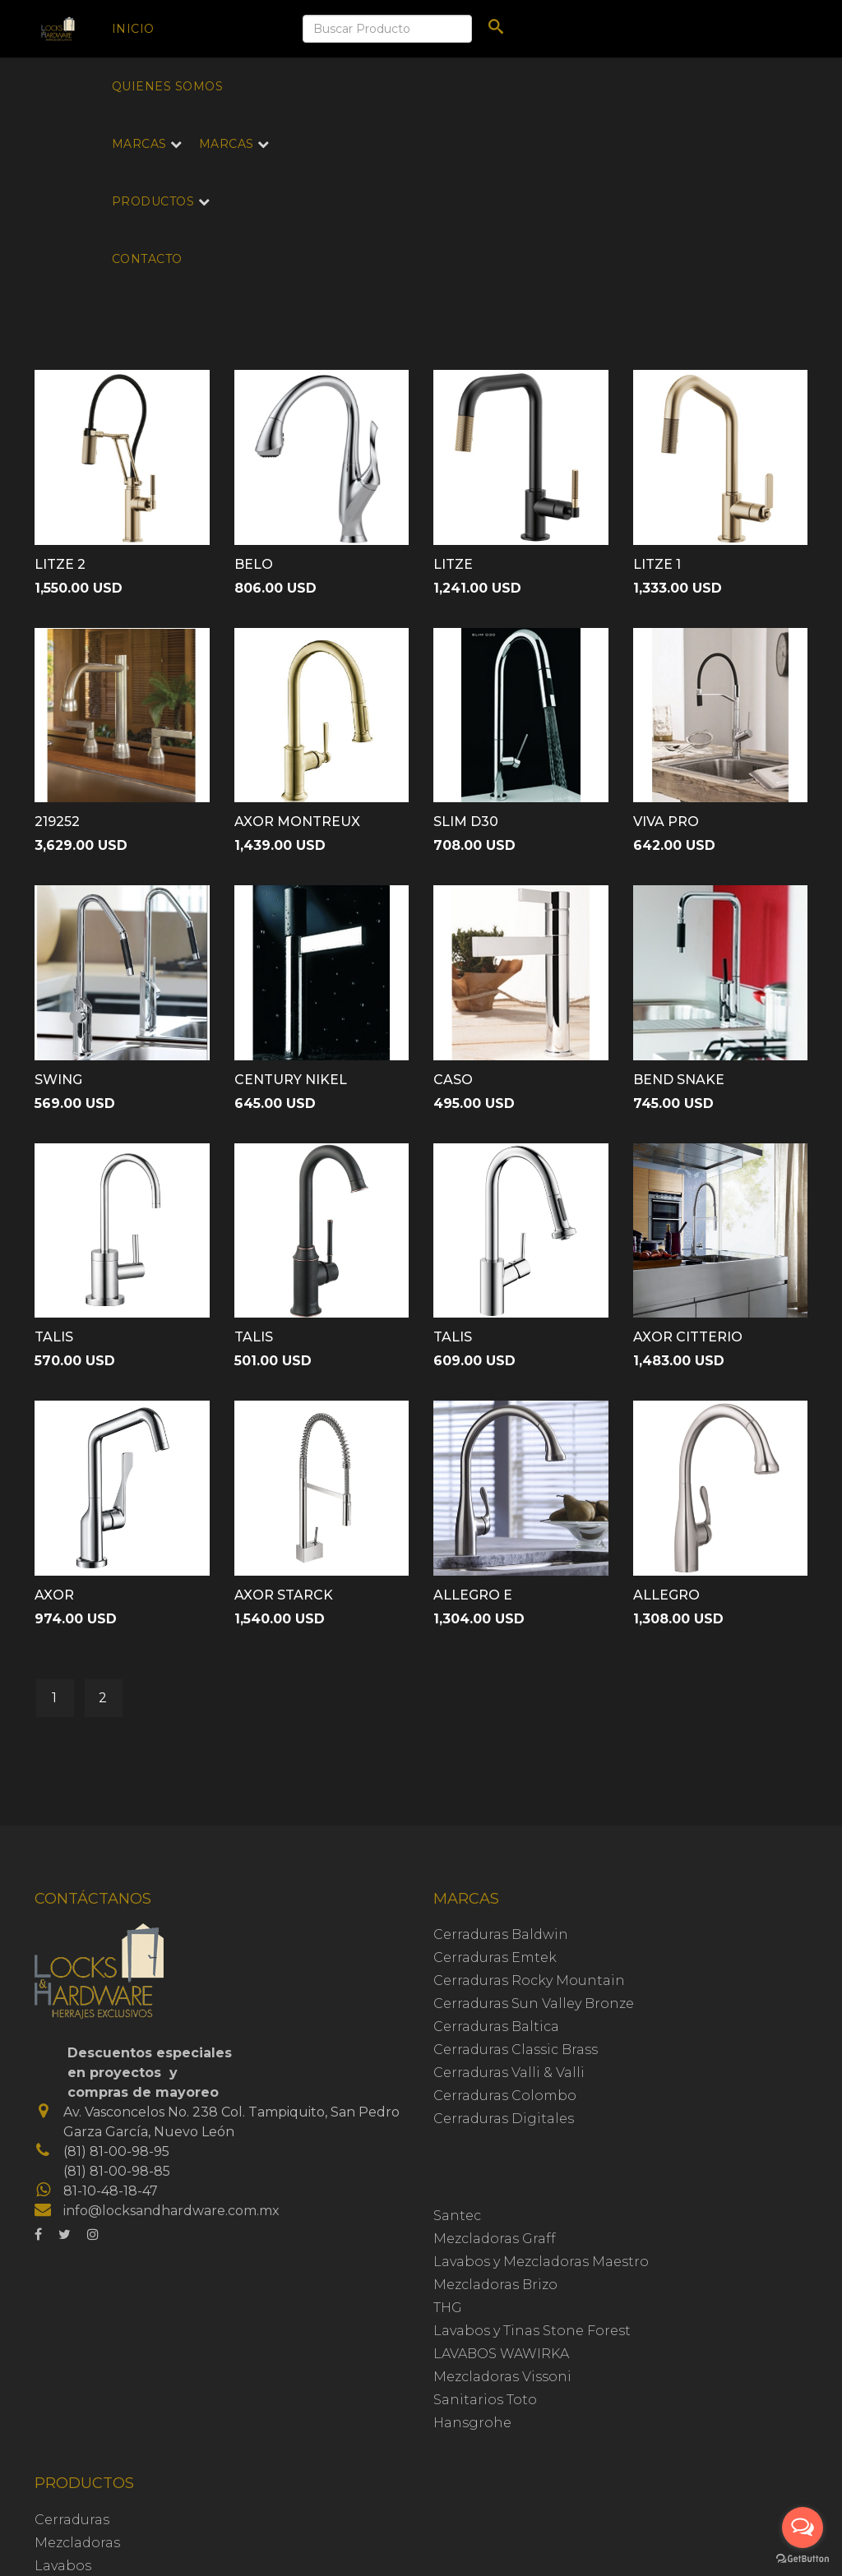 This screenshot has width=842, height=2576. What do you see at coordinates (465, 821) in the screenshot?
I see `SLIM D30` at bounding box center [465, 821].